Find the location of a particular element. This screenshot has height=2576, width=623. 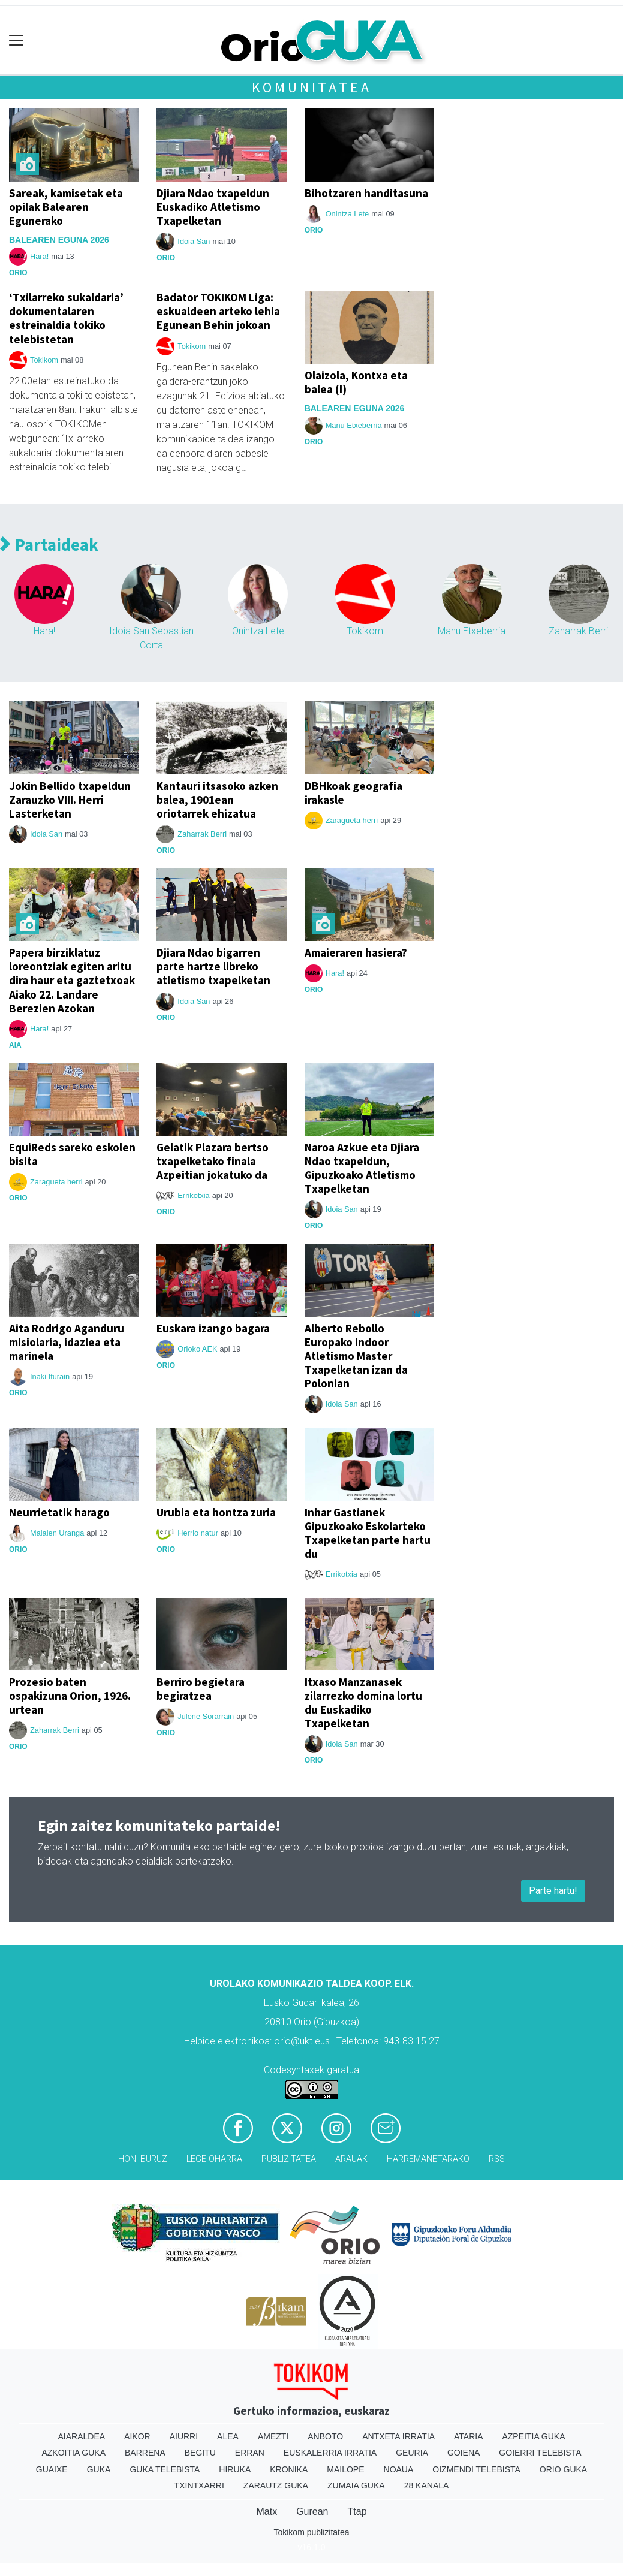

Partaideak is located at coordinates (49, 545).